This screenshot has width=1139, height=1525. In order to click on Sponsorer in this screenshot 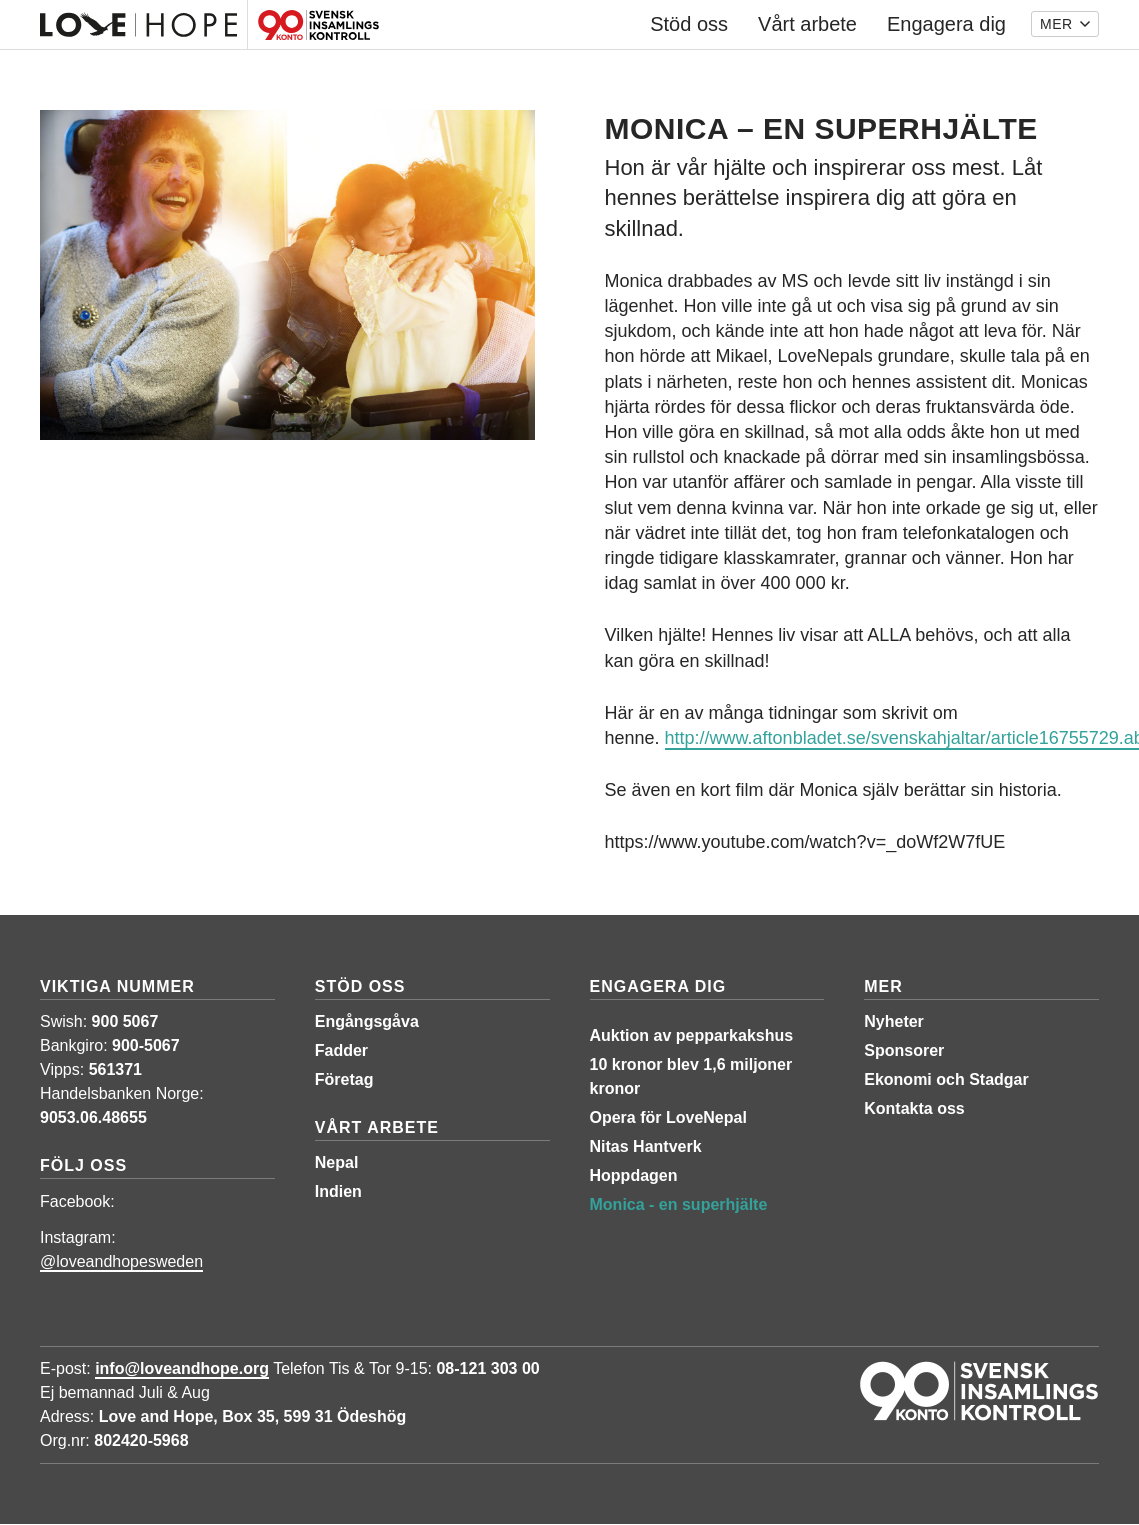, I will do `click(904, 1050)`.